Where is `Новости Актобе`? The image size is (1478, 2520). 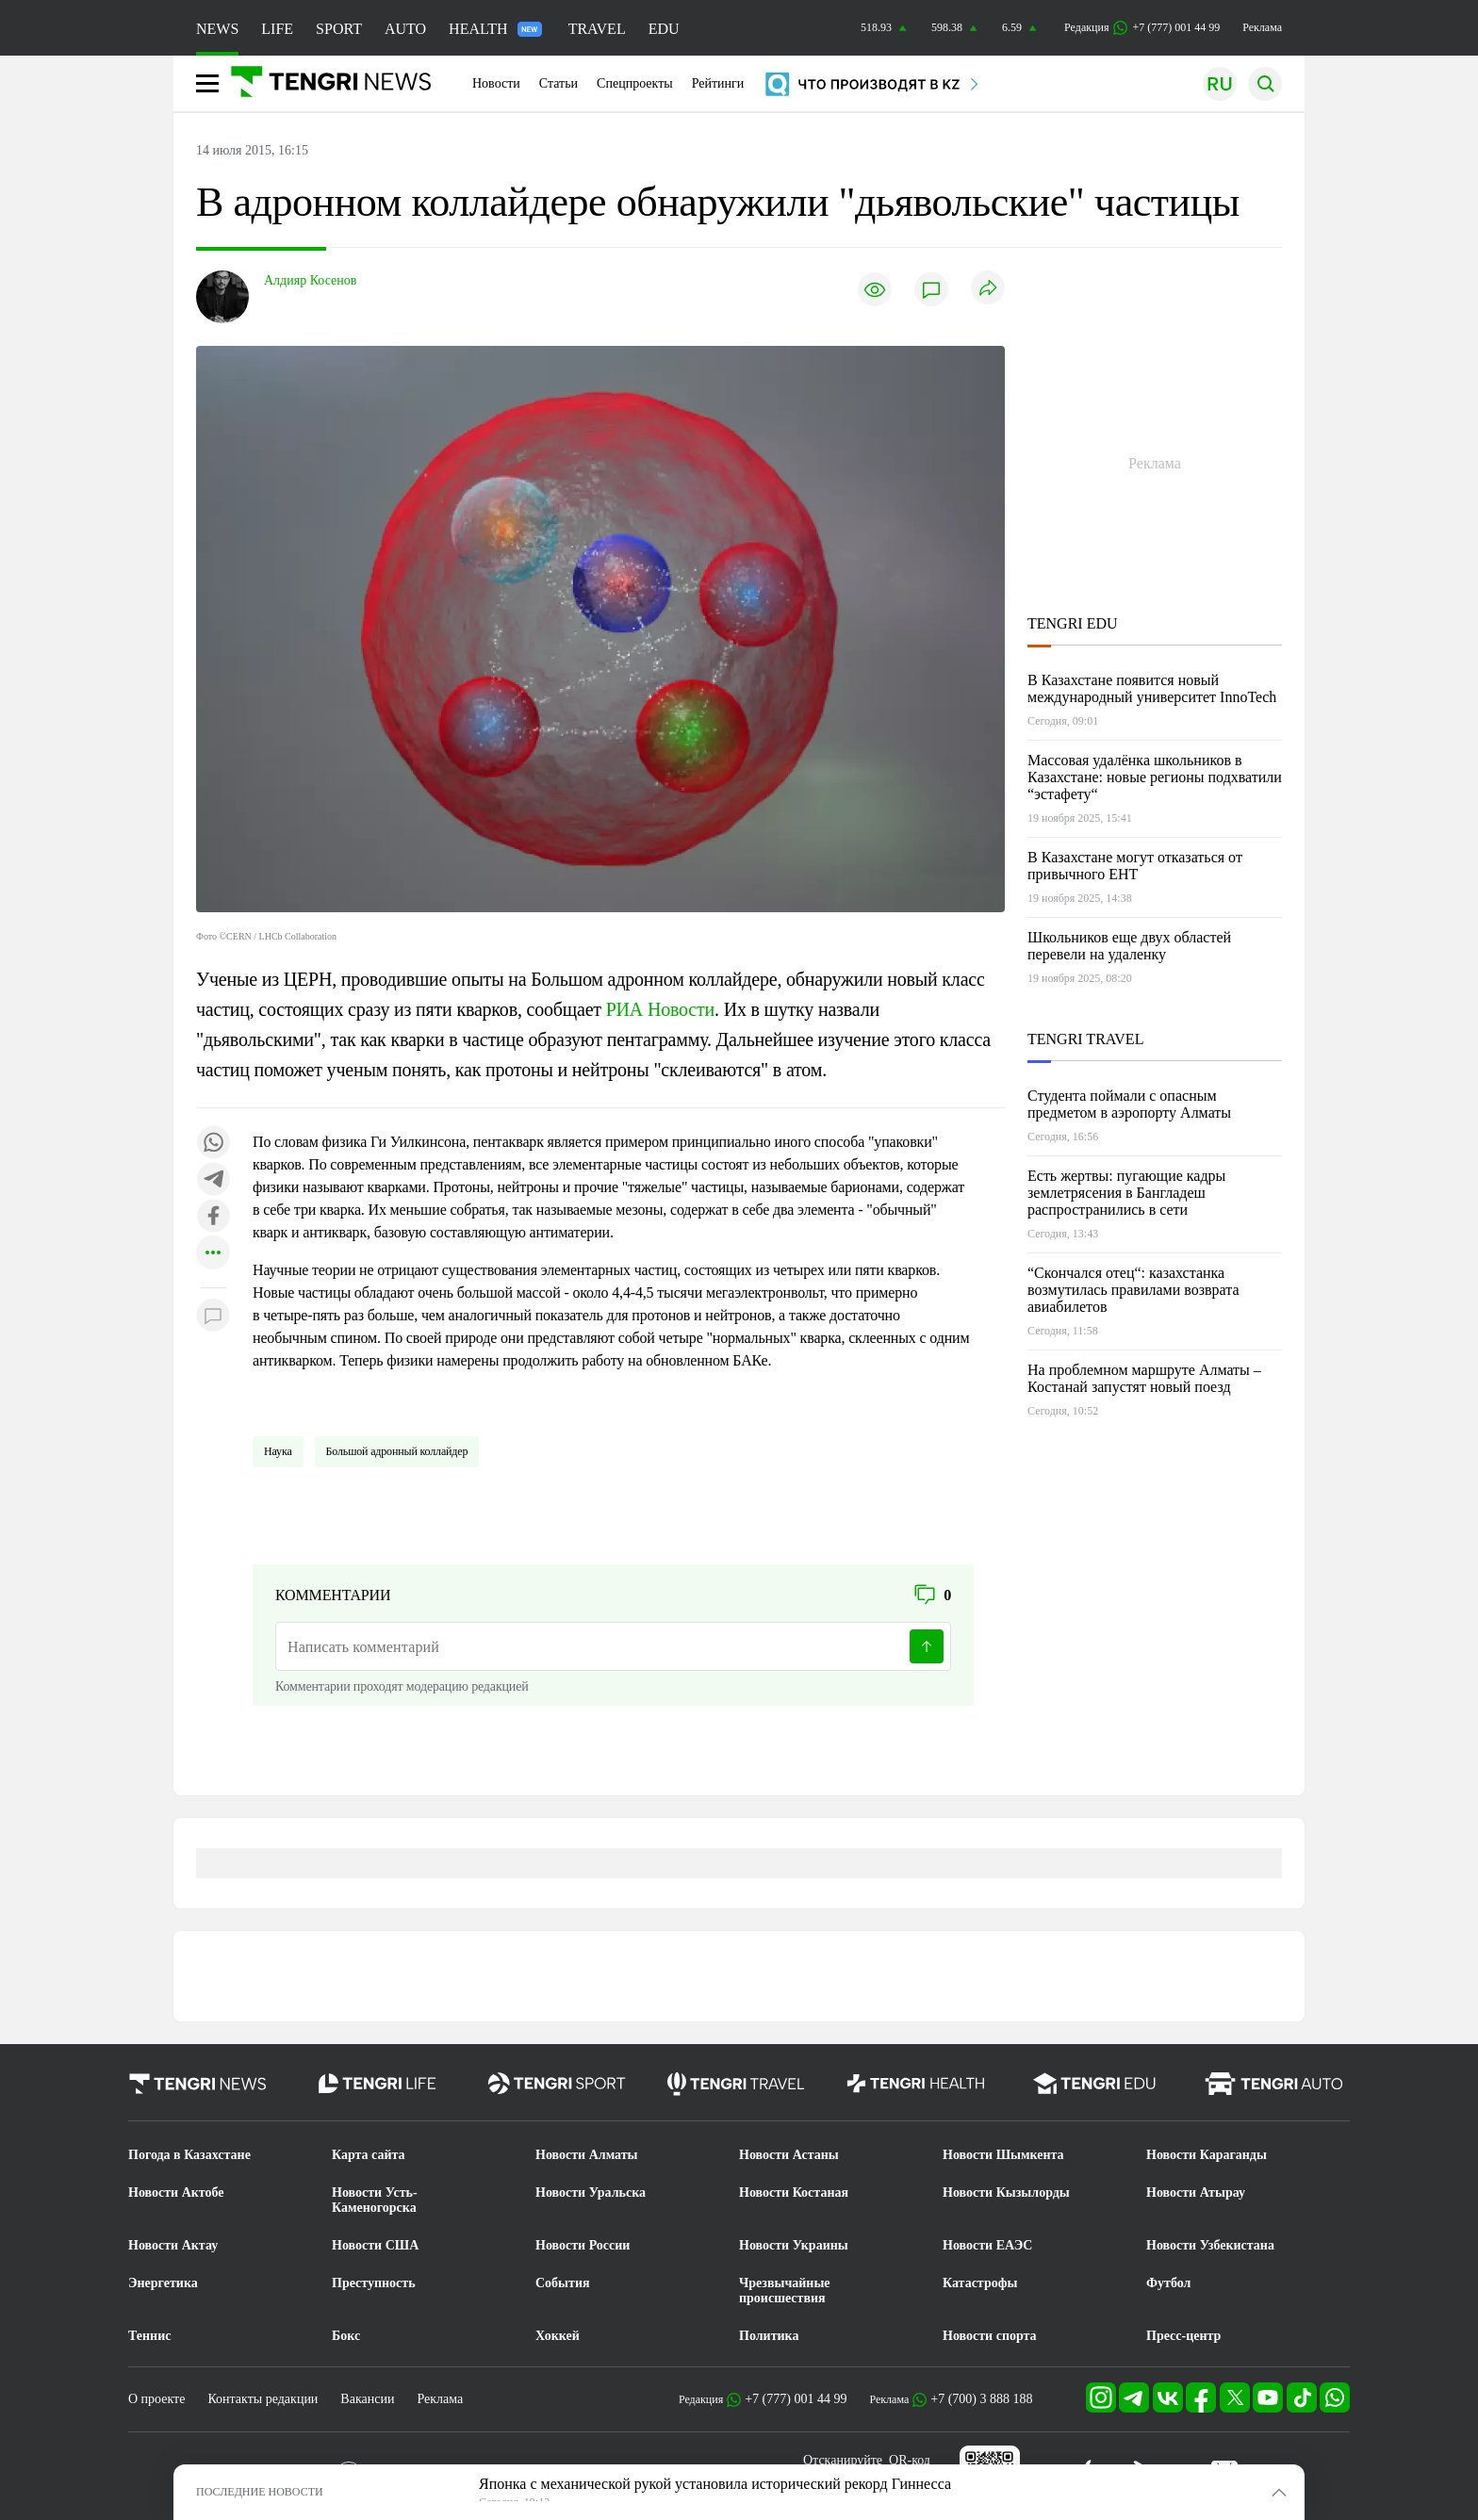
Новости Актобе is located at coordinates (176, 2192).